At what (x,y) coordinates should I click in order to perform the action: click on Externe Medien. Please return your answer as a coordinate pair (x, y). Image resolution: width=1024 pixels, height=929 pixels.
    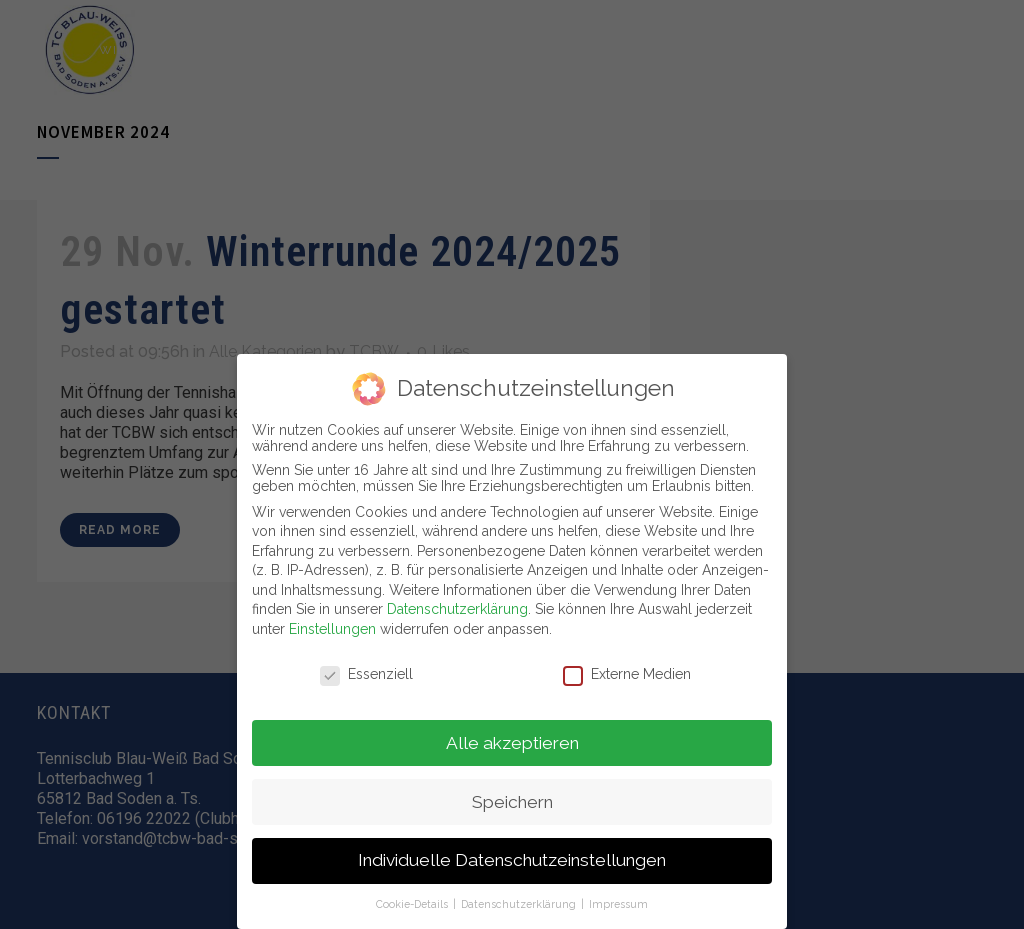
    Looking at the image, I should click on (627, 674).